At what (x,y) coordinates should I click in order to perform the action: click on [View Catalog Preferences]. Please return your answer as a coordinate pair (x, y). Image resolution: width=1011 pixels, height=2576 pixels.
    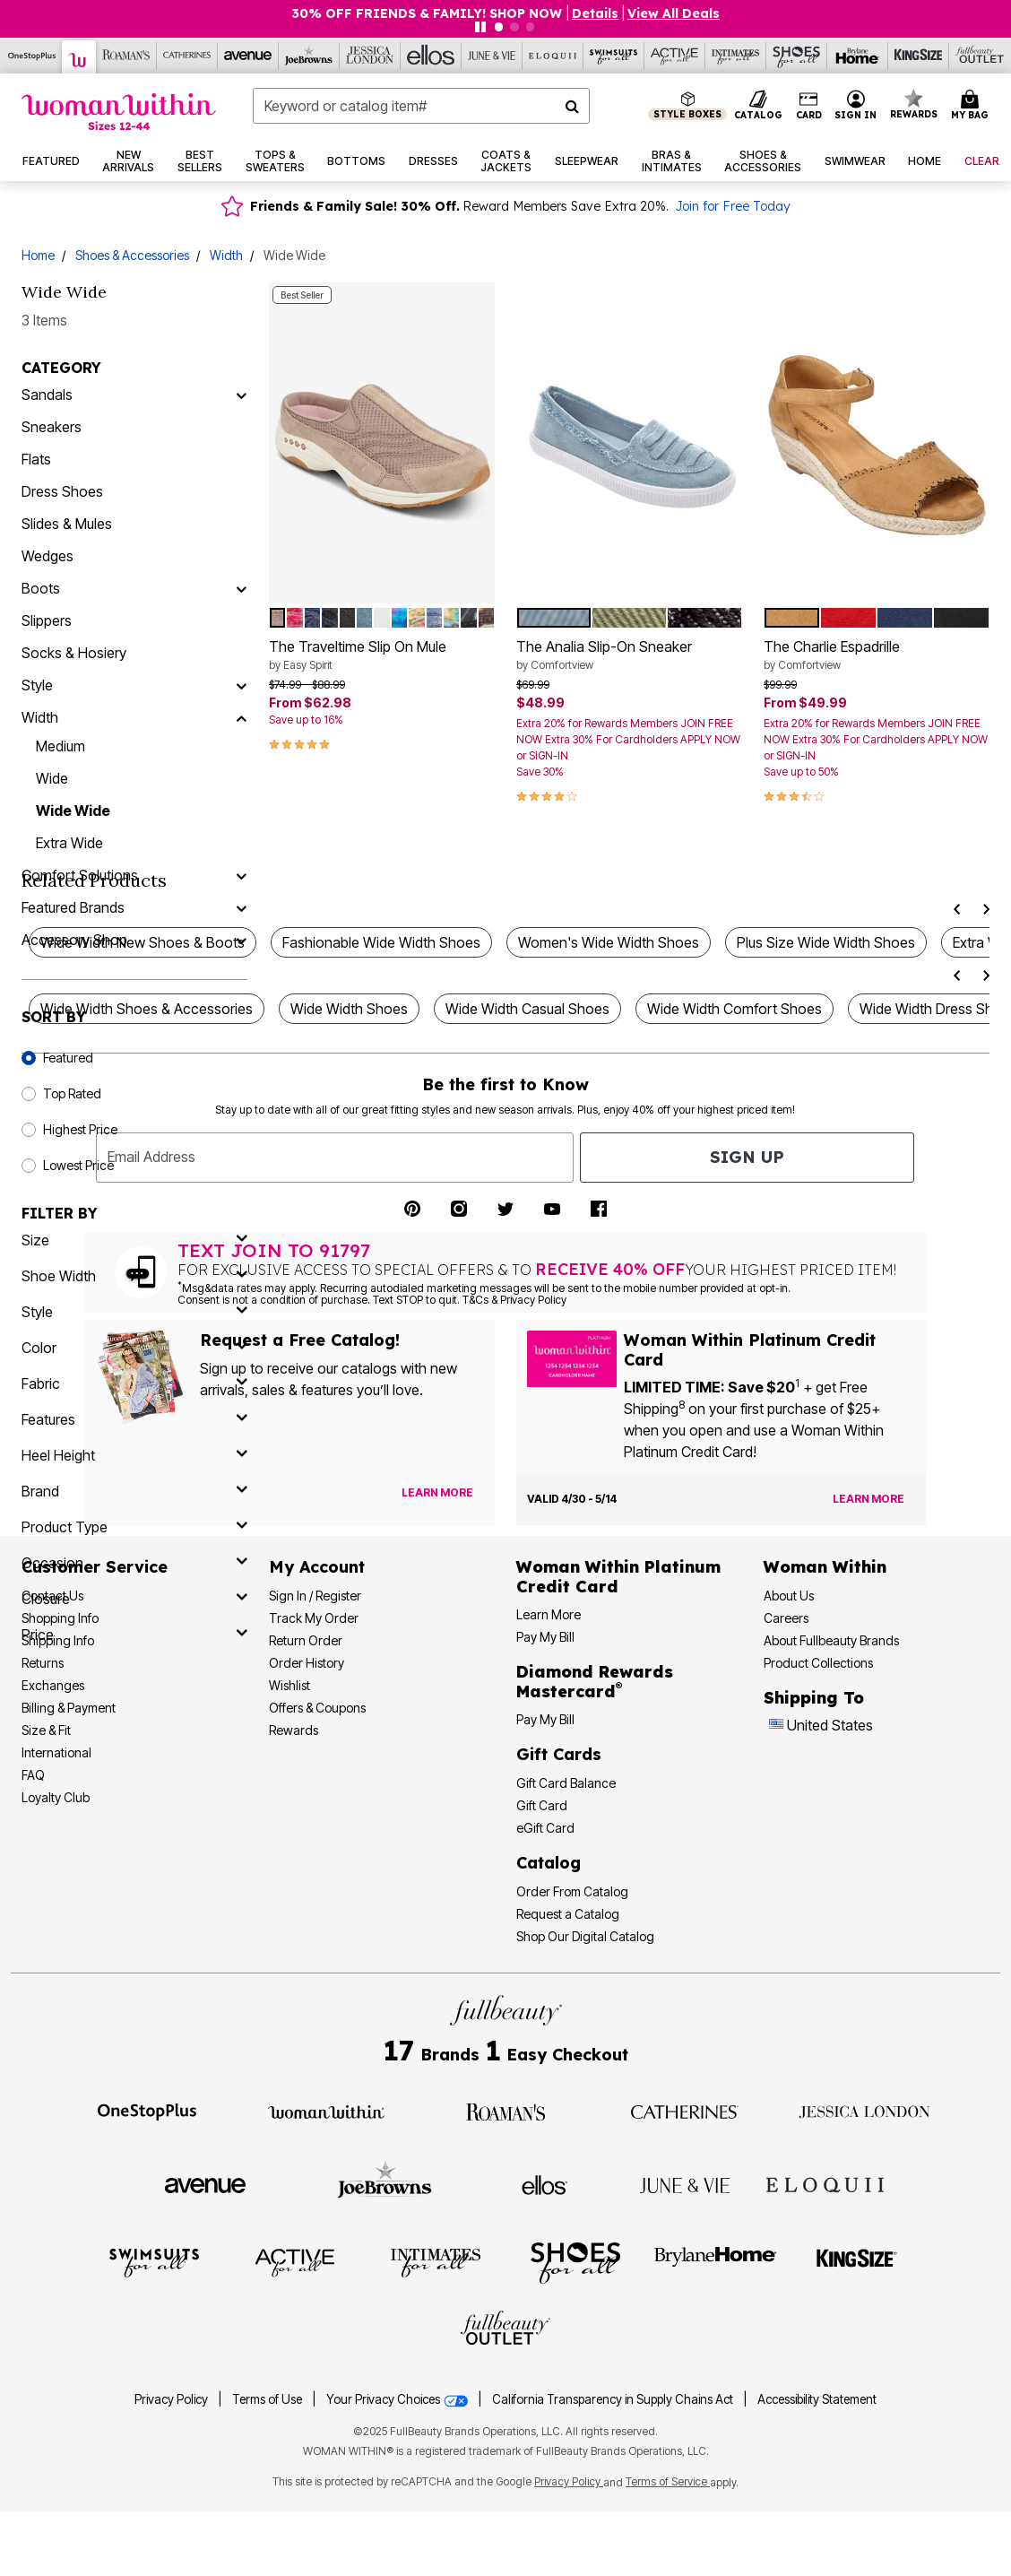
    Looking at the image, I should click on (437, 1493).